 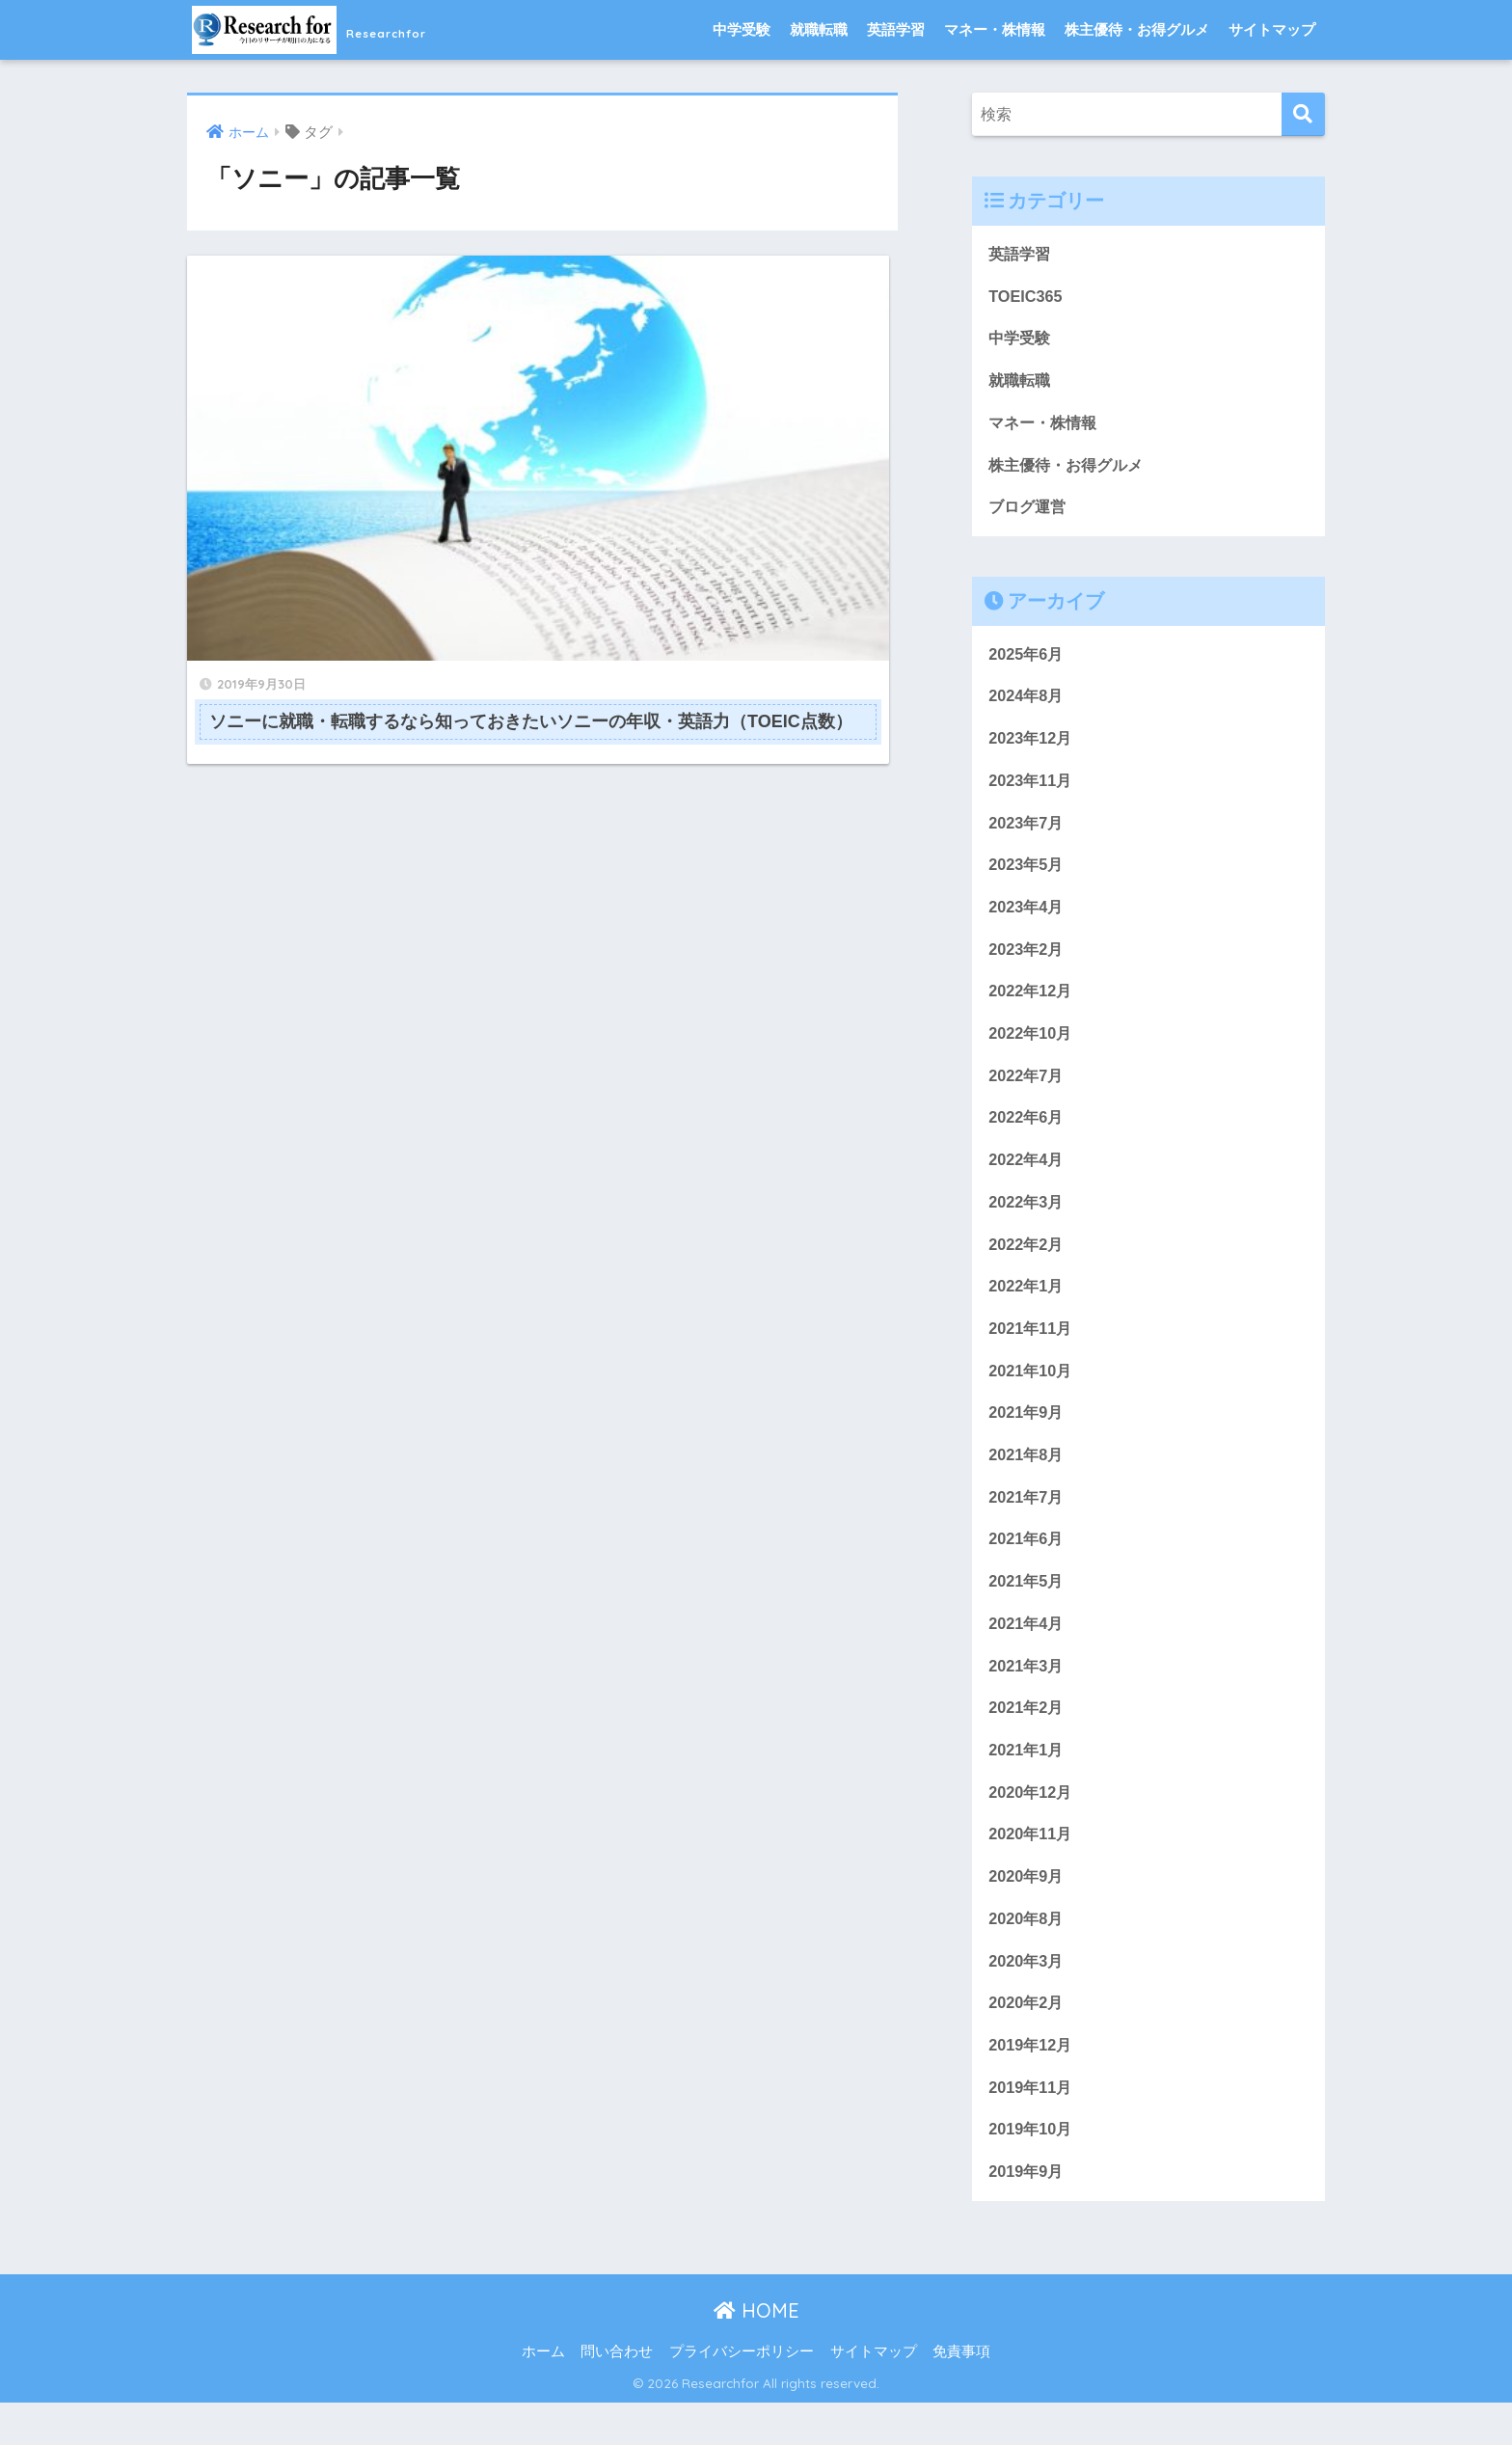 I want to click on 英語学習, so click(x=896, y=29).